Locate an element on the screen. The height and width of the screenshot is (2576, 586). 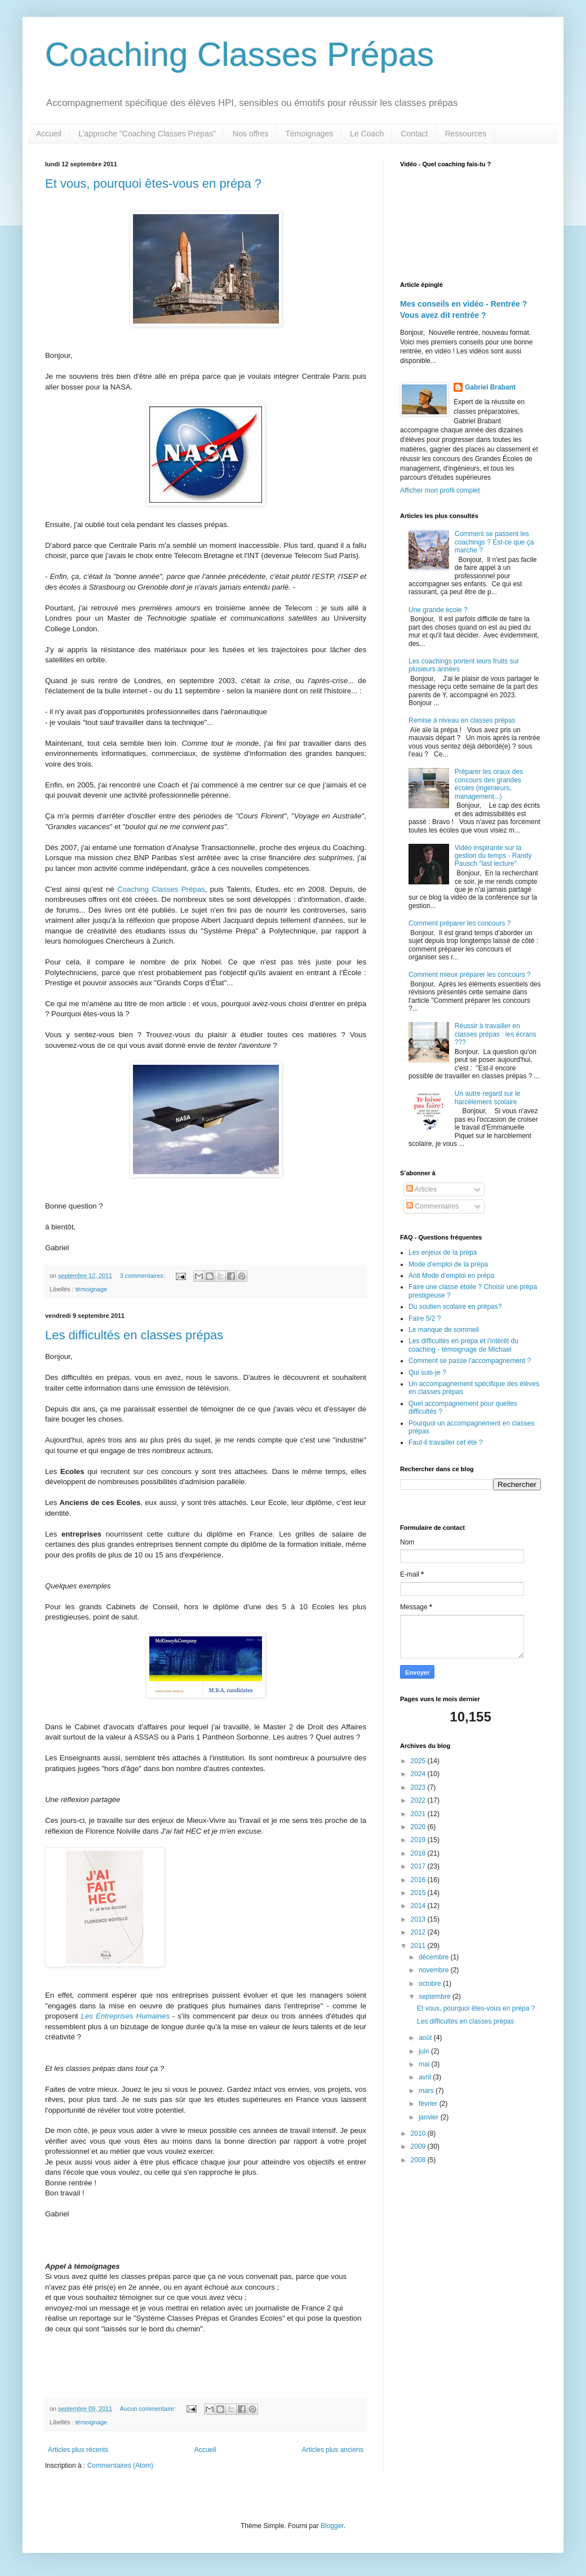
Les difficultés en prépa et l'intérêt du coaching - témoignage de Michael is located at coordinates (463, 1345).